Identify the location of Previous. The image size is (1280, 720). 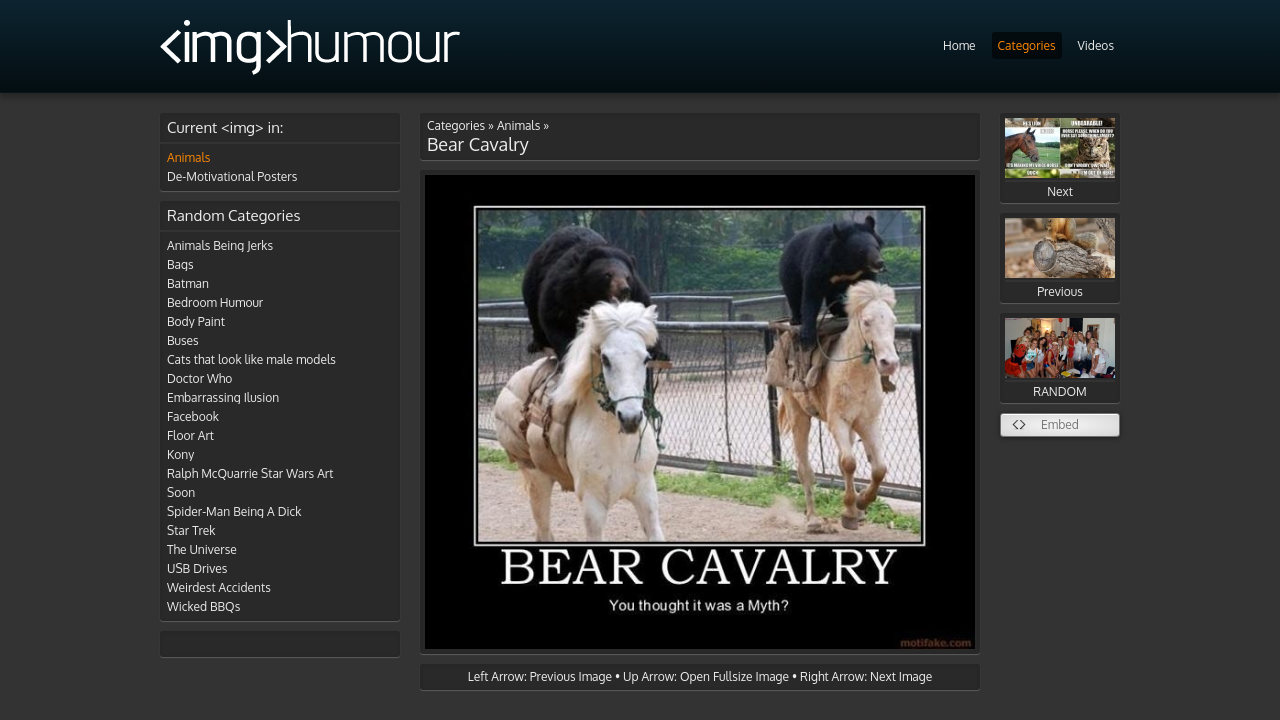
(1060, 258).